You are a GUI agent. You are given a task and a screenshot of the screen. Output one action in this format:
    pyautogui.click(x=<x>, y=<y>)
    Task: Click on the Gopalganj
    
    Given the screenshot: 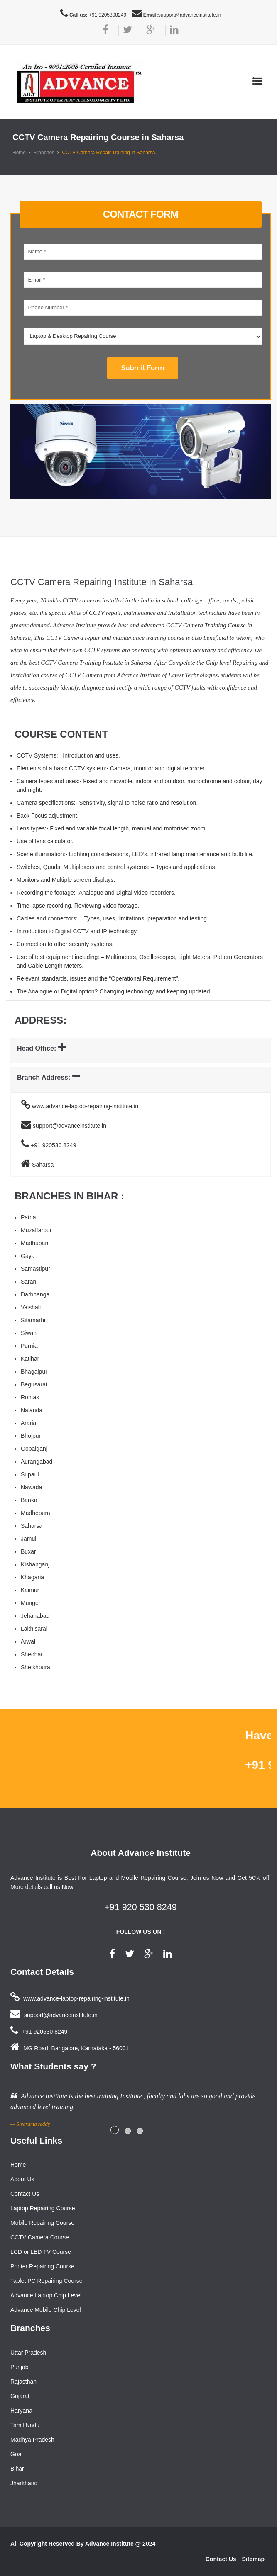 What is the action you would take?
    pyautogui.click(x=34, y=1448)
    